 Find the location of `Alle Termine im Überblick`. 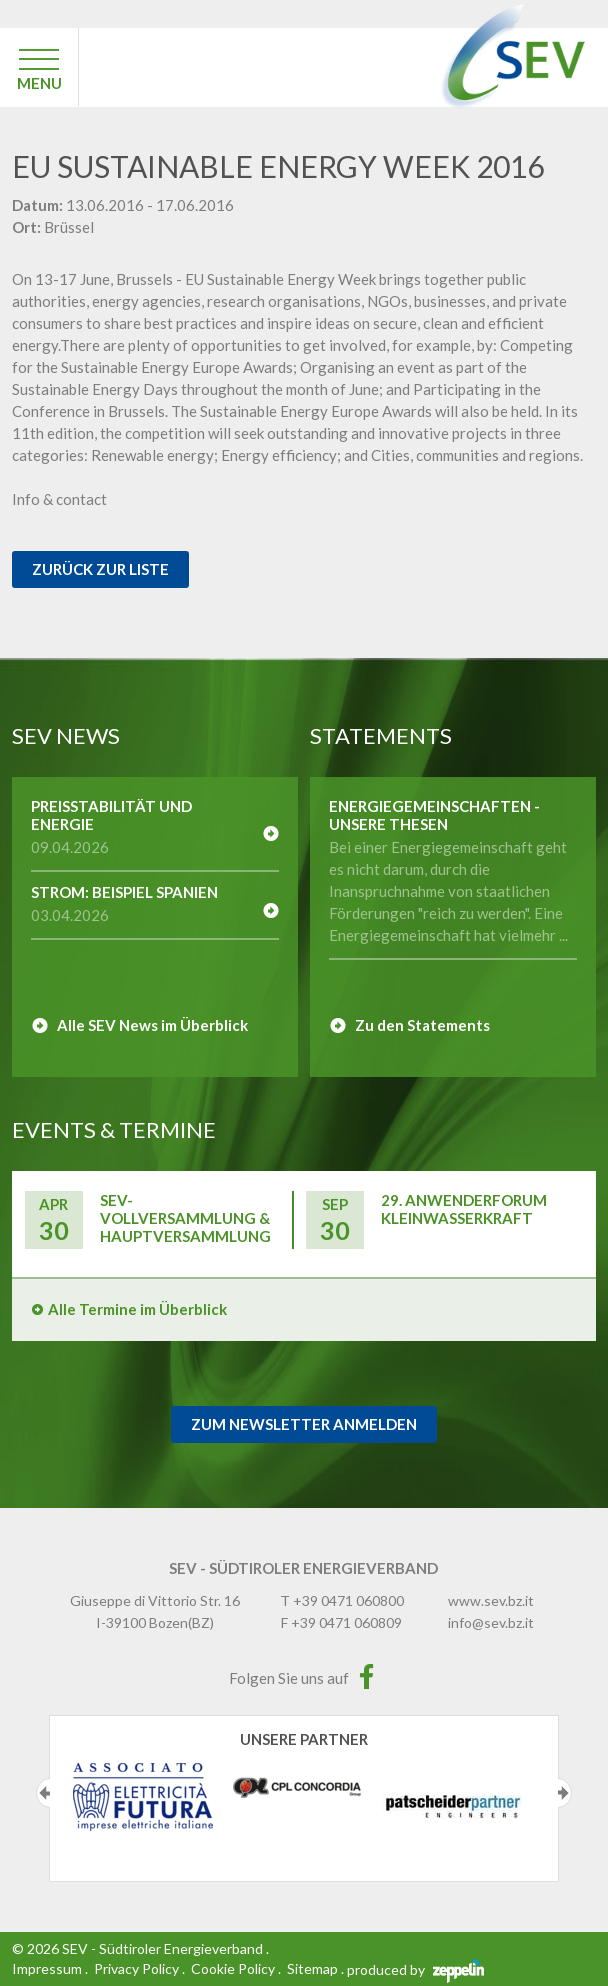

Alle Termine im Überblick is located at coordinates (137, 1309).